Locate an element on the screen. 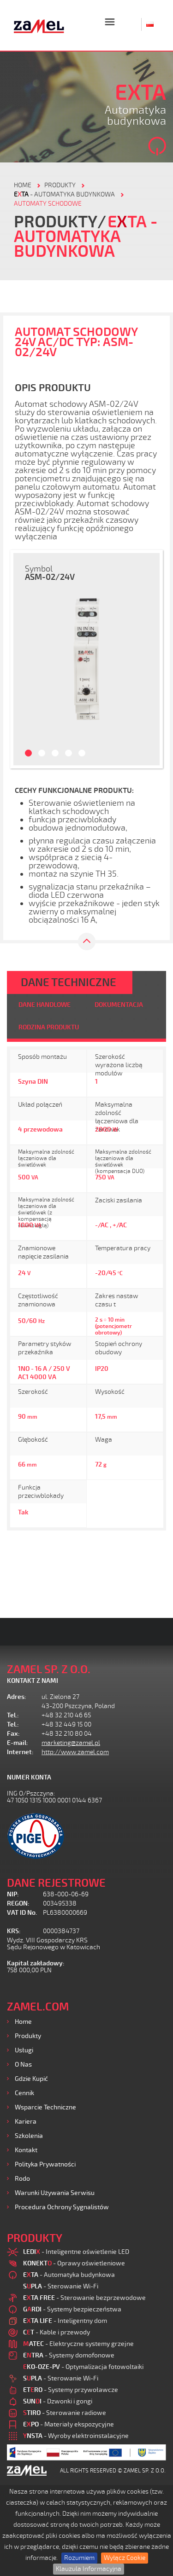 This screenshot has height=2576, width=173. NIP: is located at coordinates (13, 1894).